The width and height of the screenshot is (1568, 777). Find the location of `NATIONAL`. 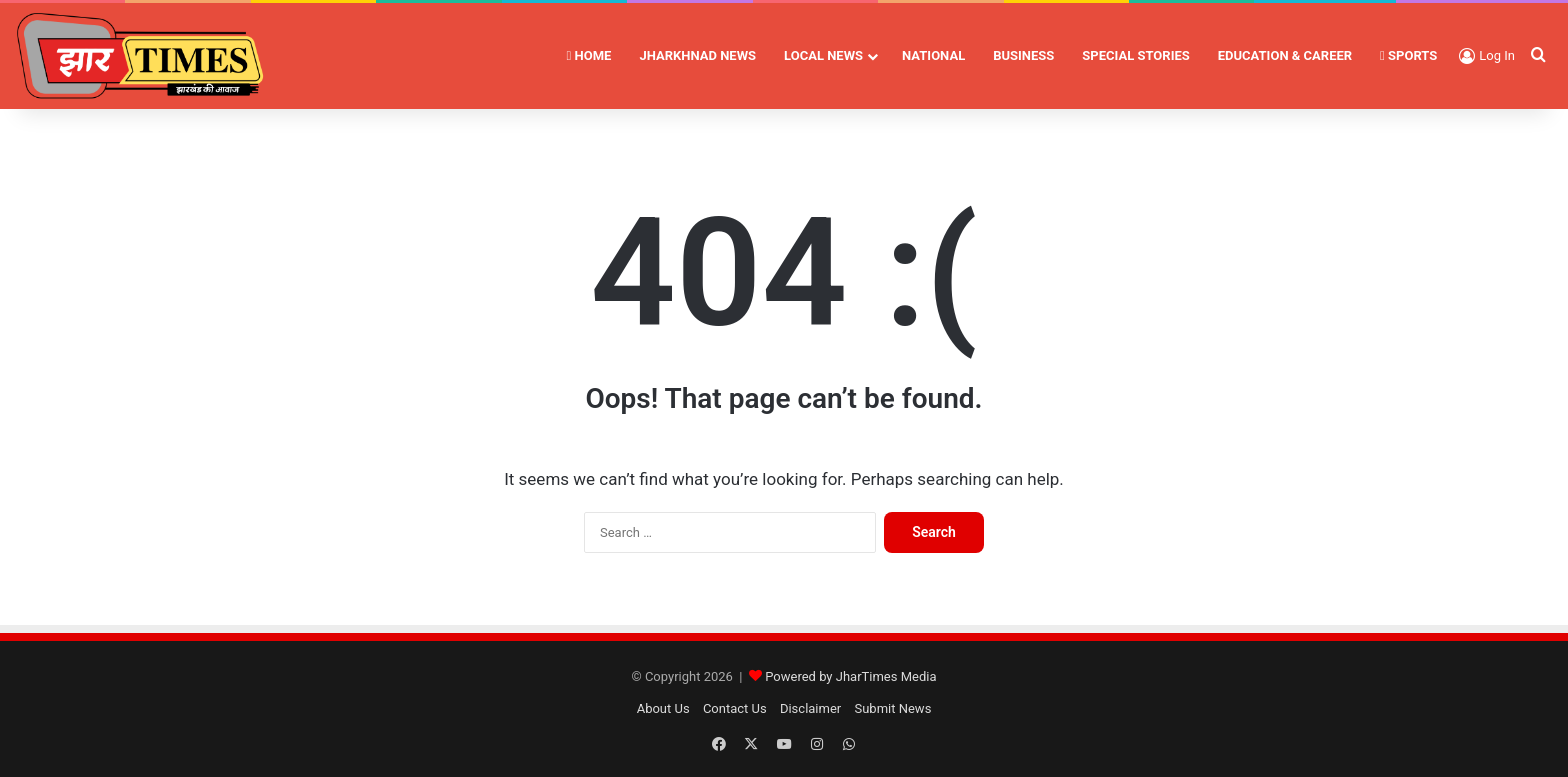

NATIONAL is located at coordinates (933, 55).